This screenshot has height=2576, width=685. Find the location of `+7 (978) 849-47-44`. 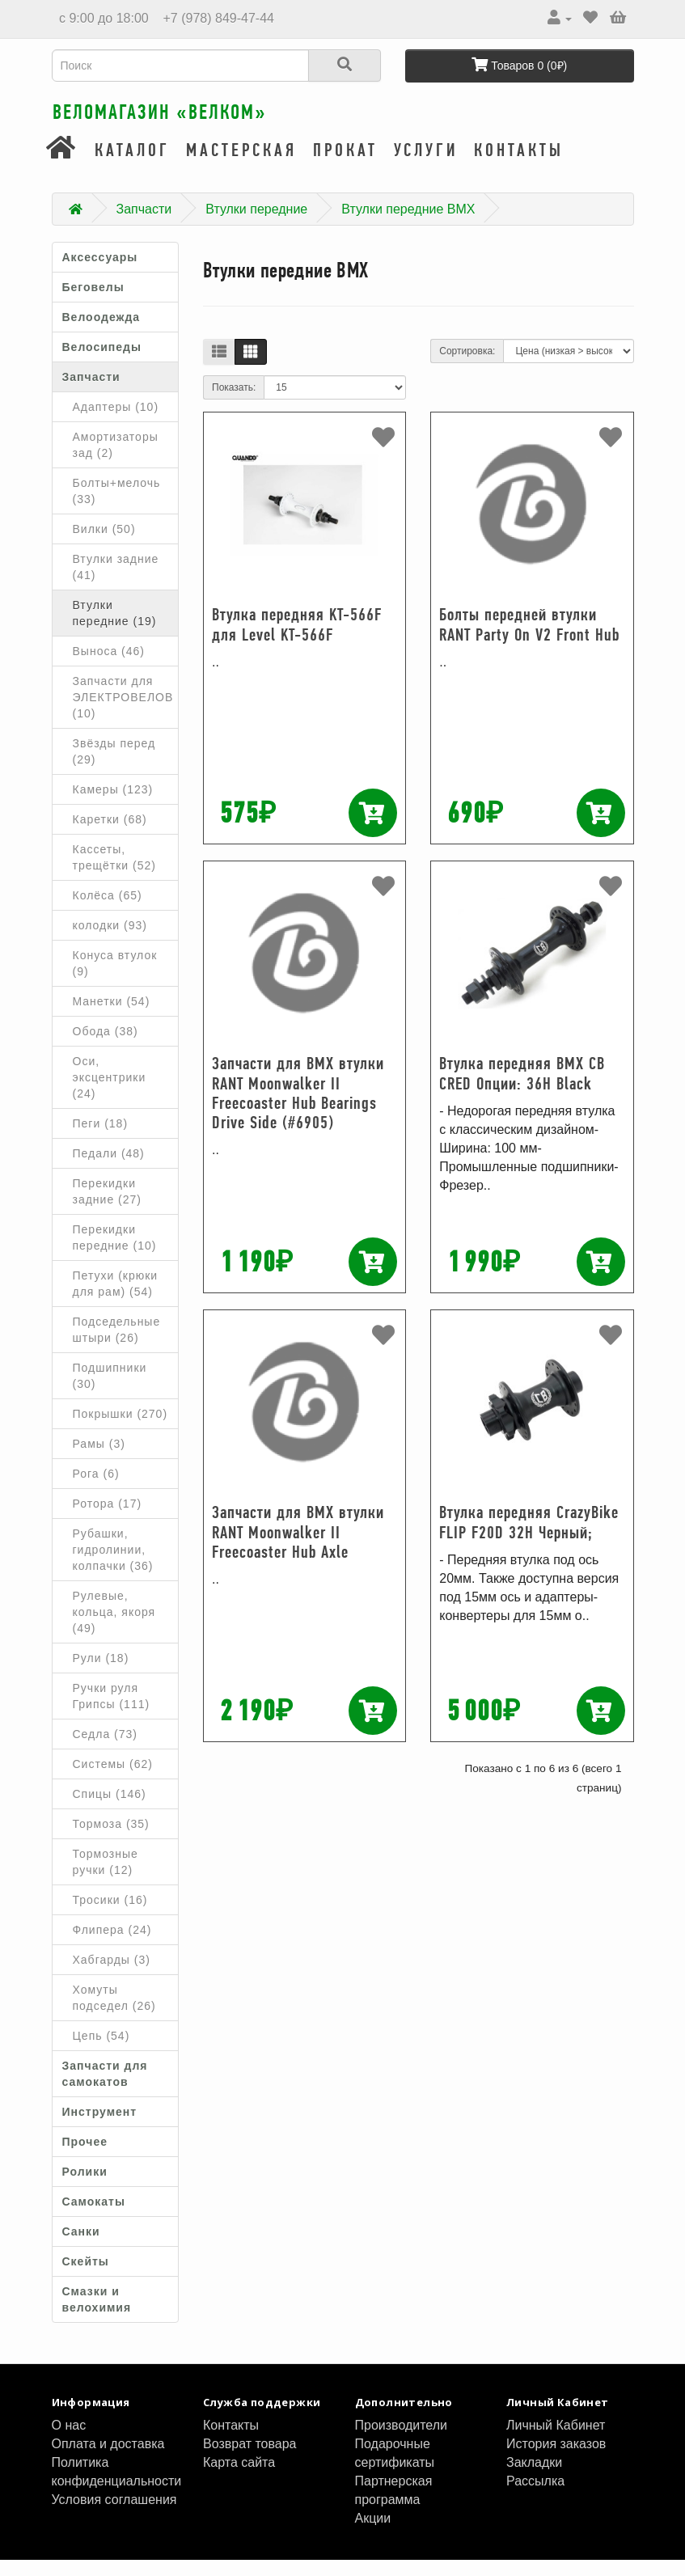

+7 (978) 849-47-44 is located at coordinates (216, 18).